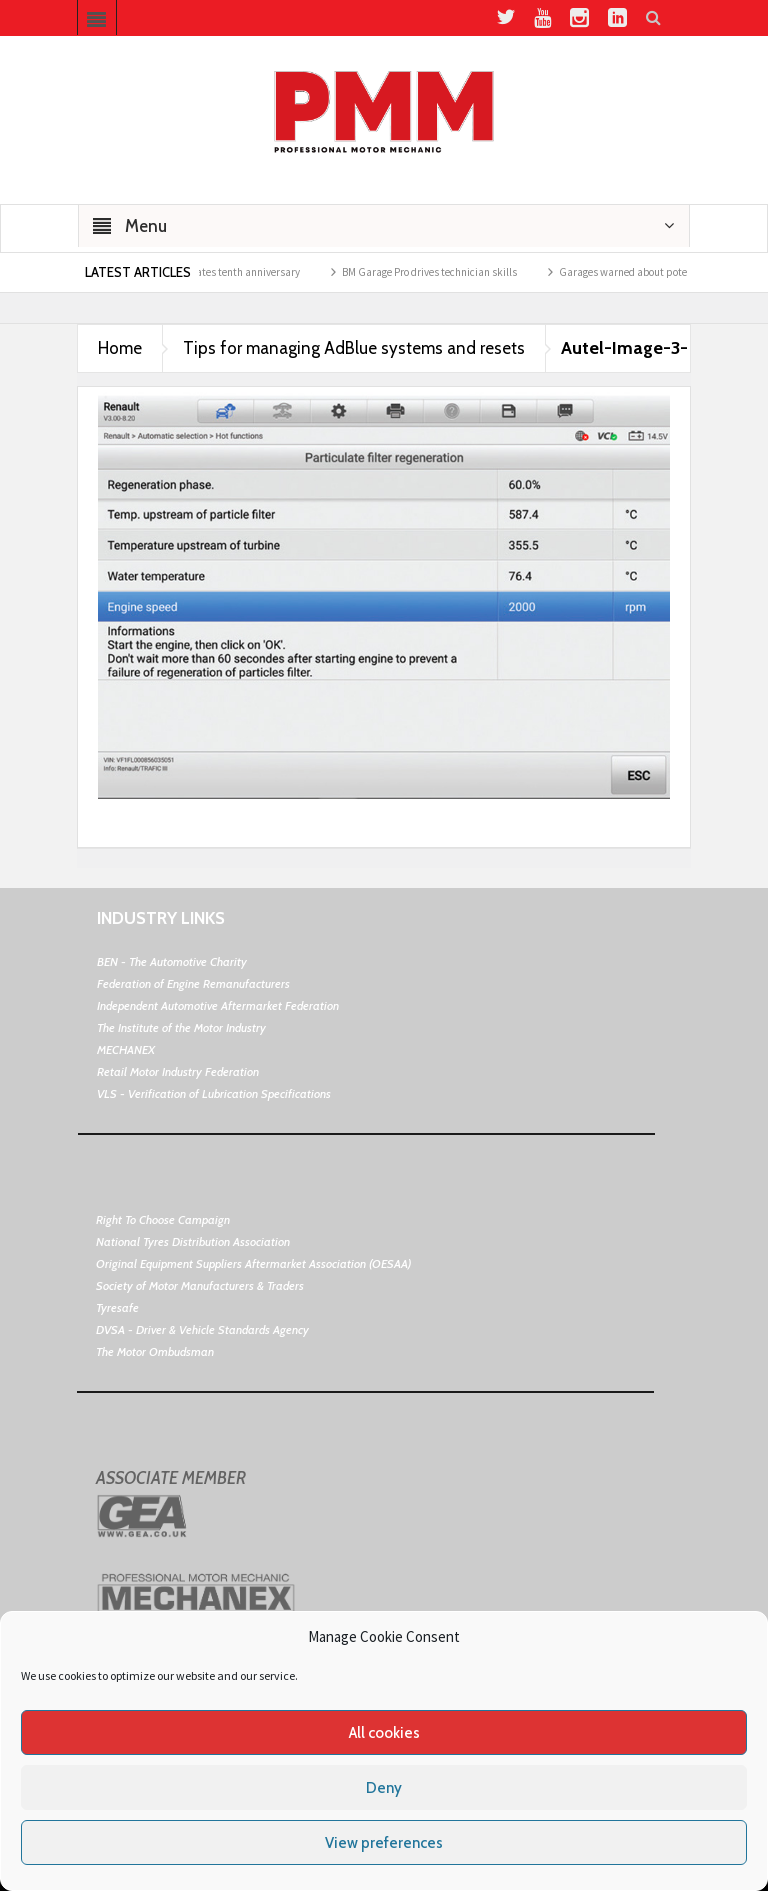 This screenshot has width=768, height=1891. What do you see at coordinates (216, 272) in the screenshot?
I see `BookMyGarage celebrates tenth anniversary` at bounding box center [216, 272].